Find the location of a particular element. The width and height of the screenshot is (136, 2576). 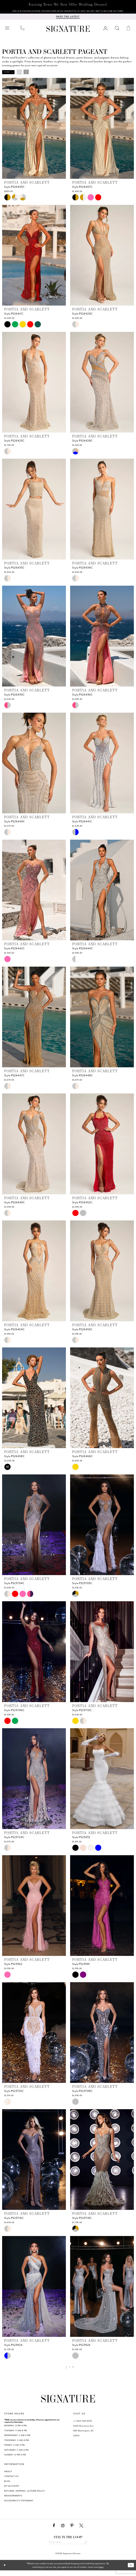

[We Are Open - Call For Appointment - Opens in new tab] is located at coordinates (68, 13).